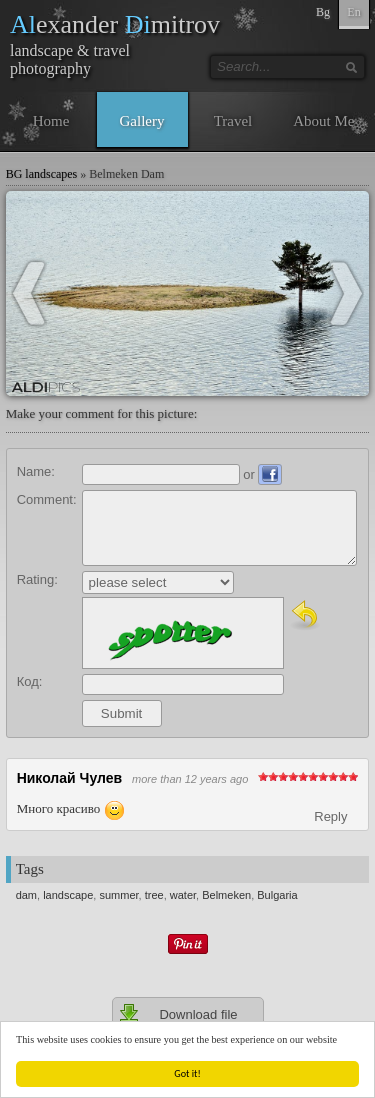 The height and width of the screenshot is (1098, 375). Describe the element at coordinates (330, 816) in the screenshot. I see `Reply` at that location.